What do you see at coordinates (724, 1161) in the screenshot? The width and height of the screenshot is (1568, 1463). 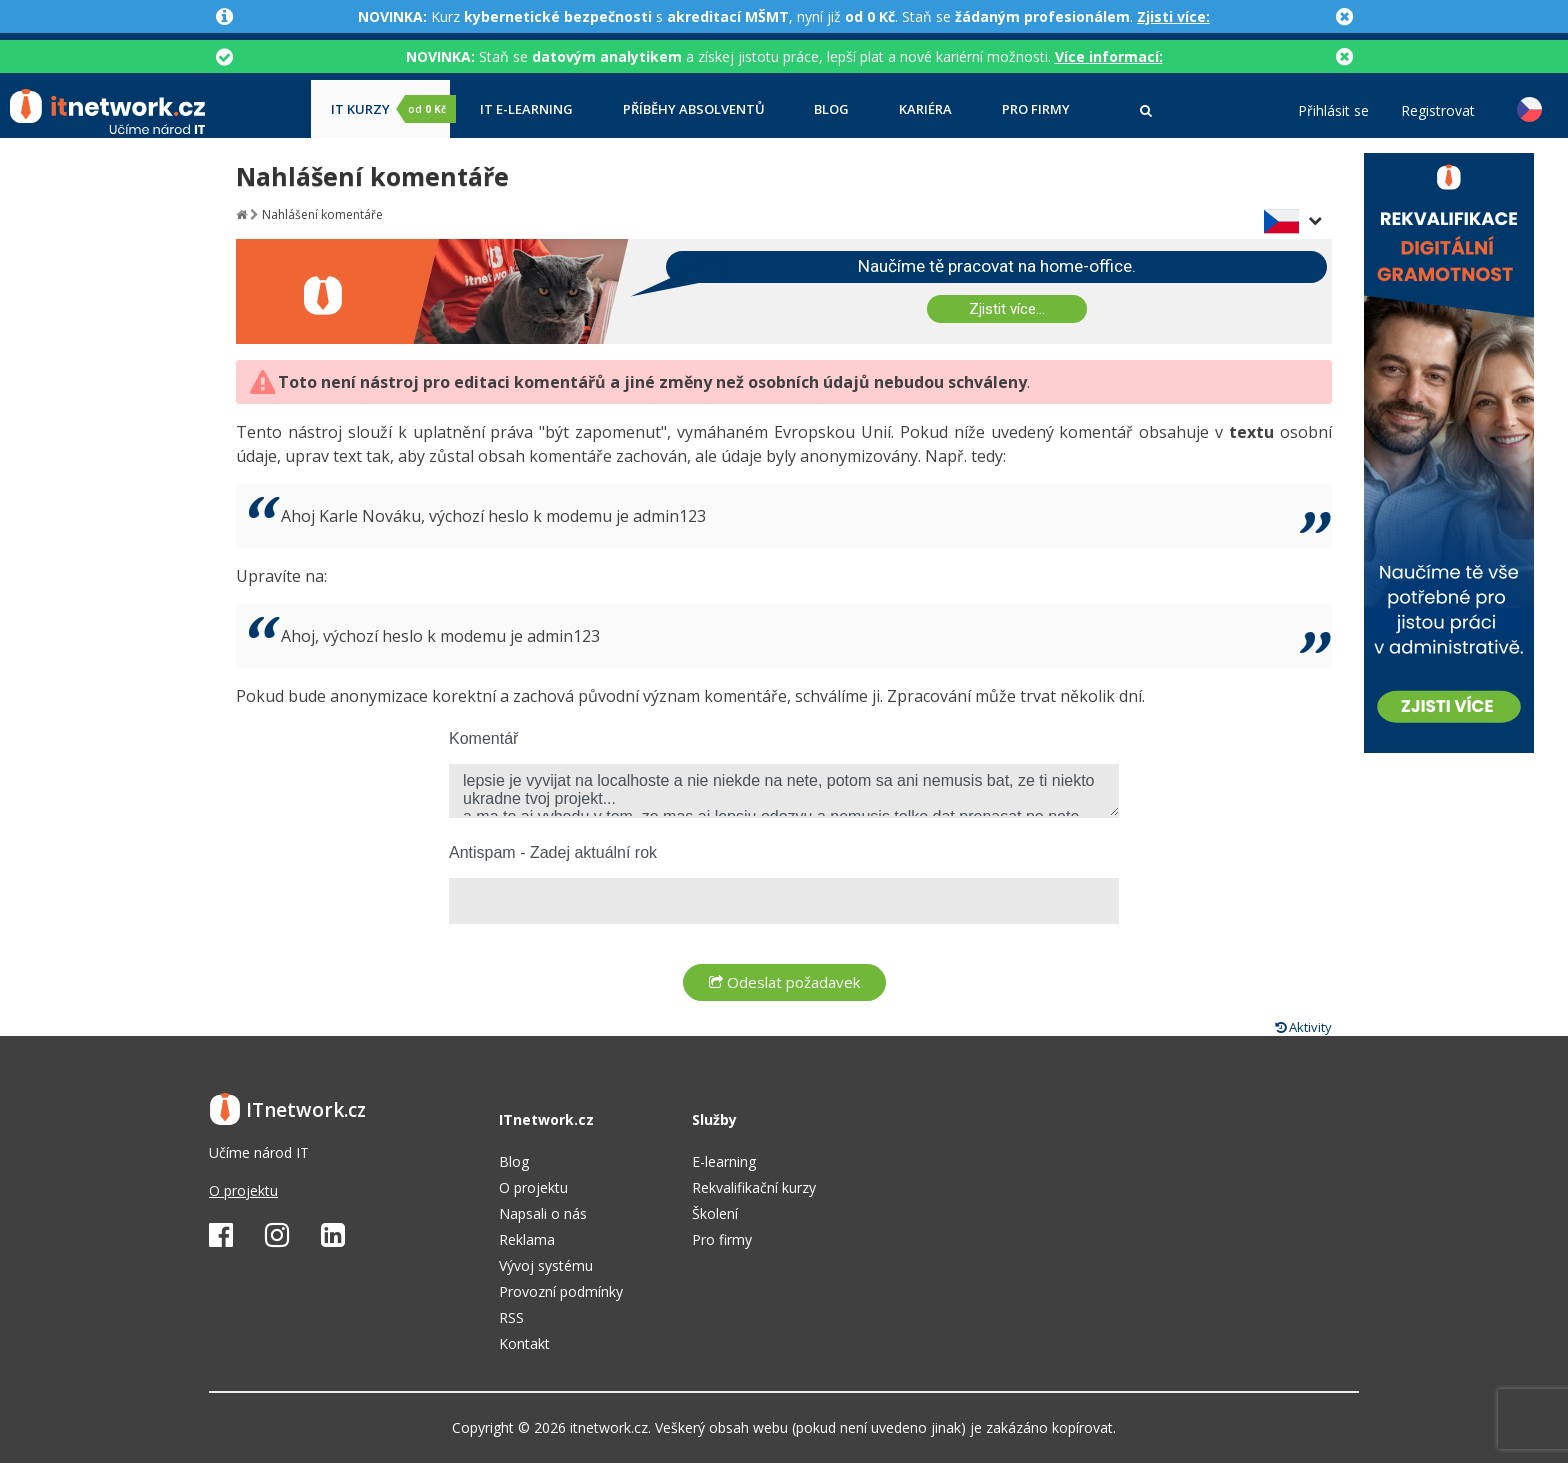 I see `E-learning` at bounding box center [724, 1161].